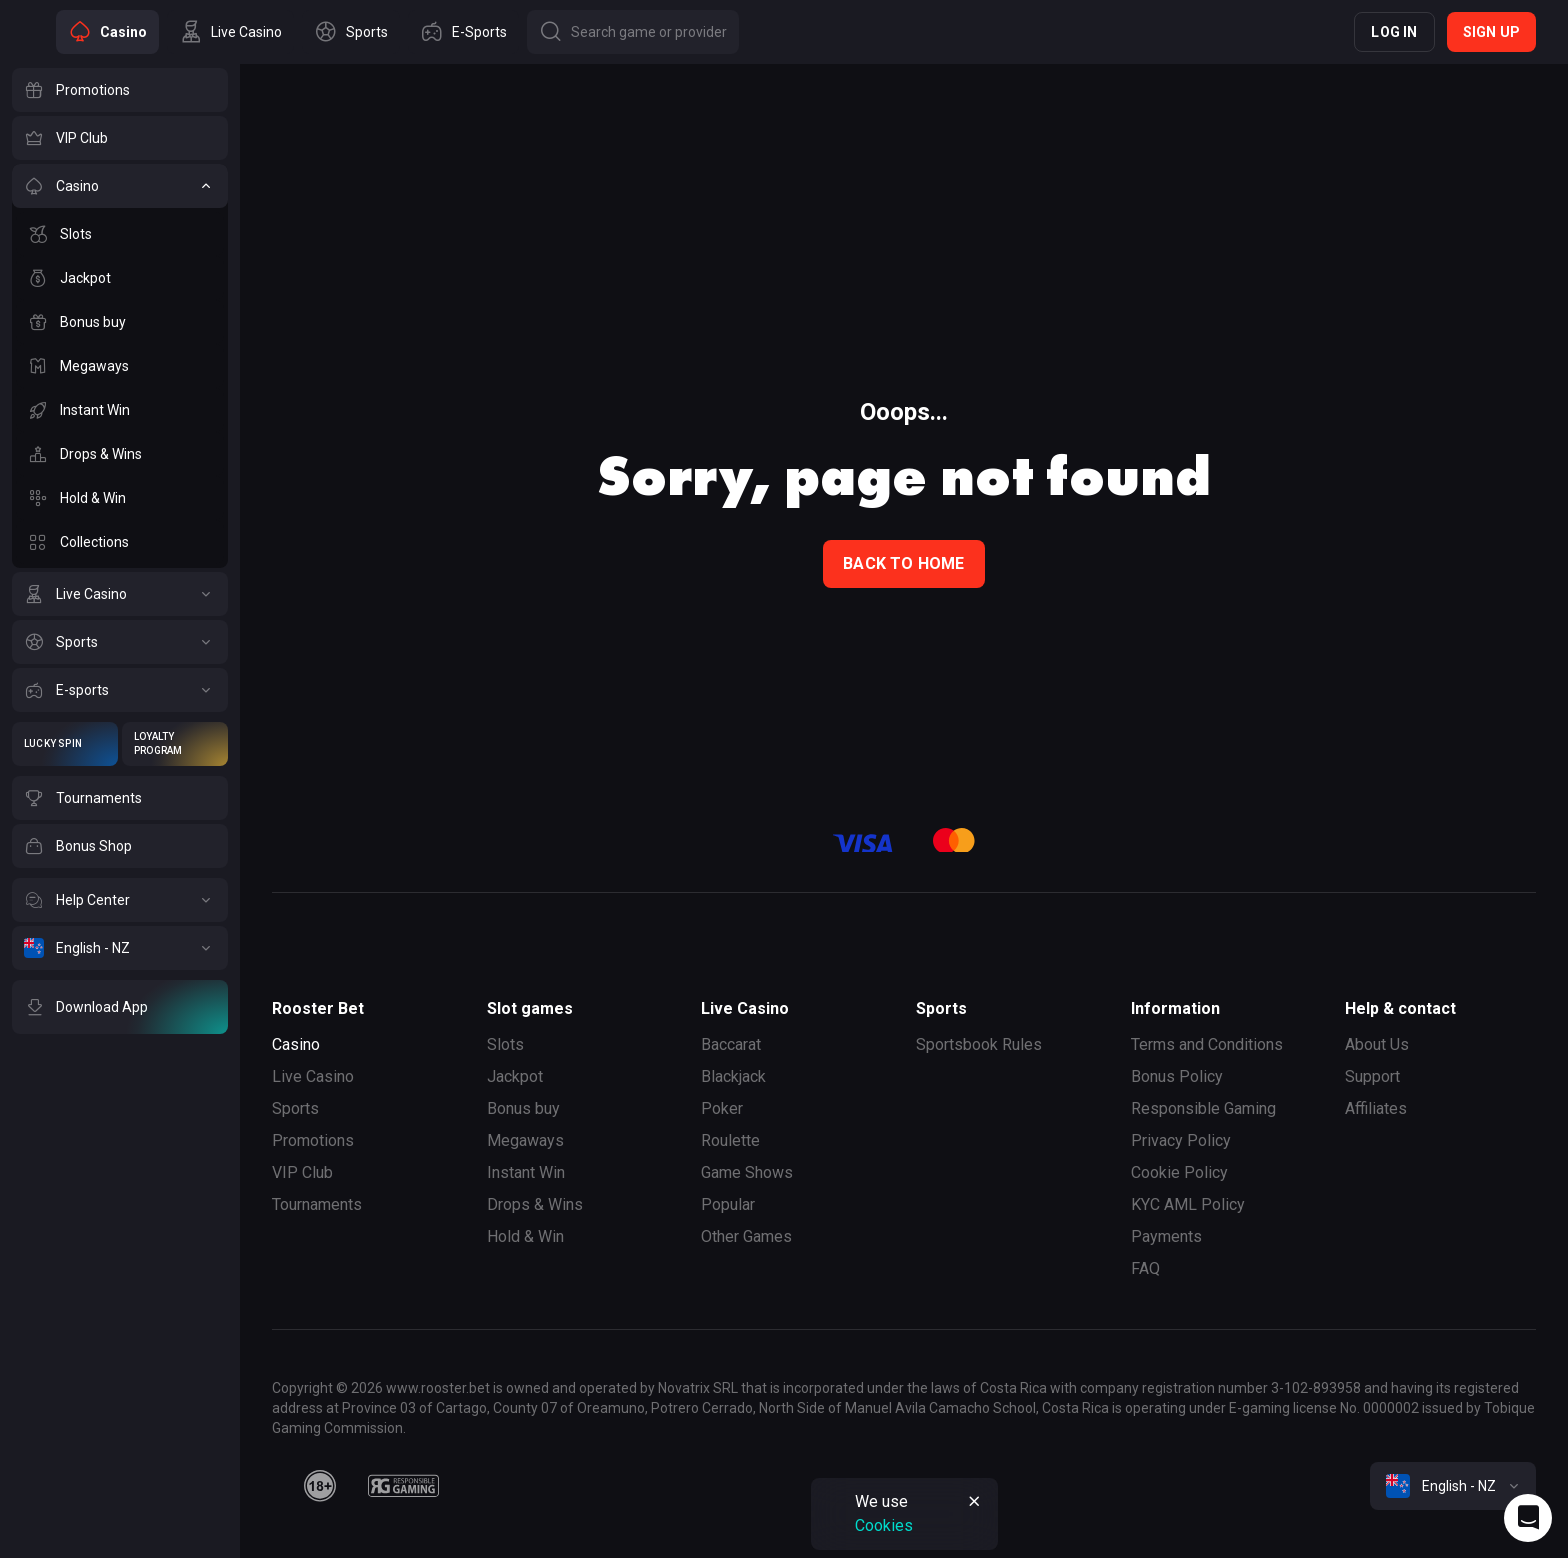 This screenshot has width=1568, height=1558. Describe the element at coordinates (313, 1076) in the screenshot. I see `Live Casino` at that location.